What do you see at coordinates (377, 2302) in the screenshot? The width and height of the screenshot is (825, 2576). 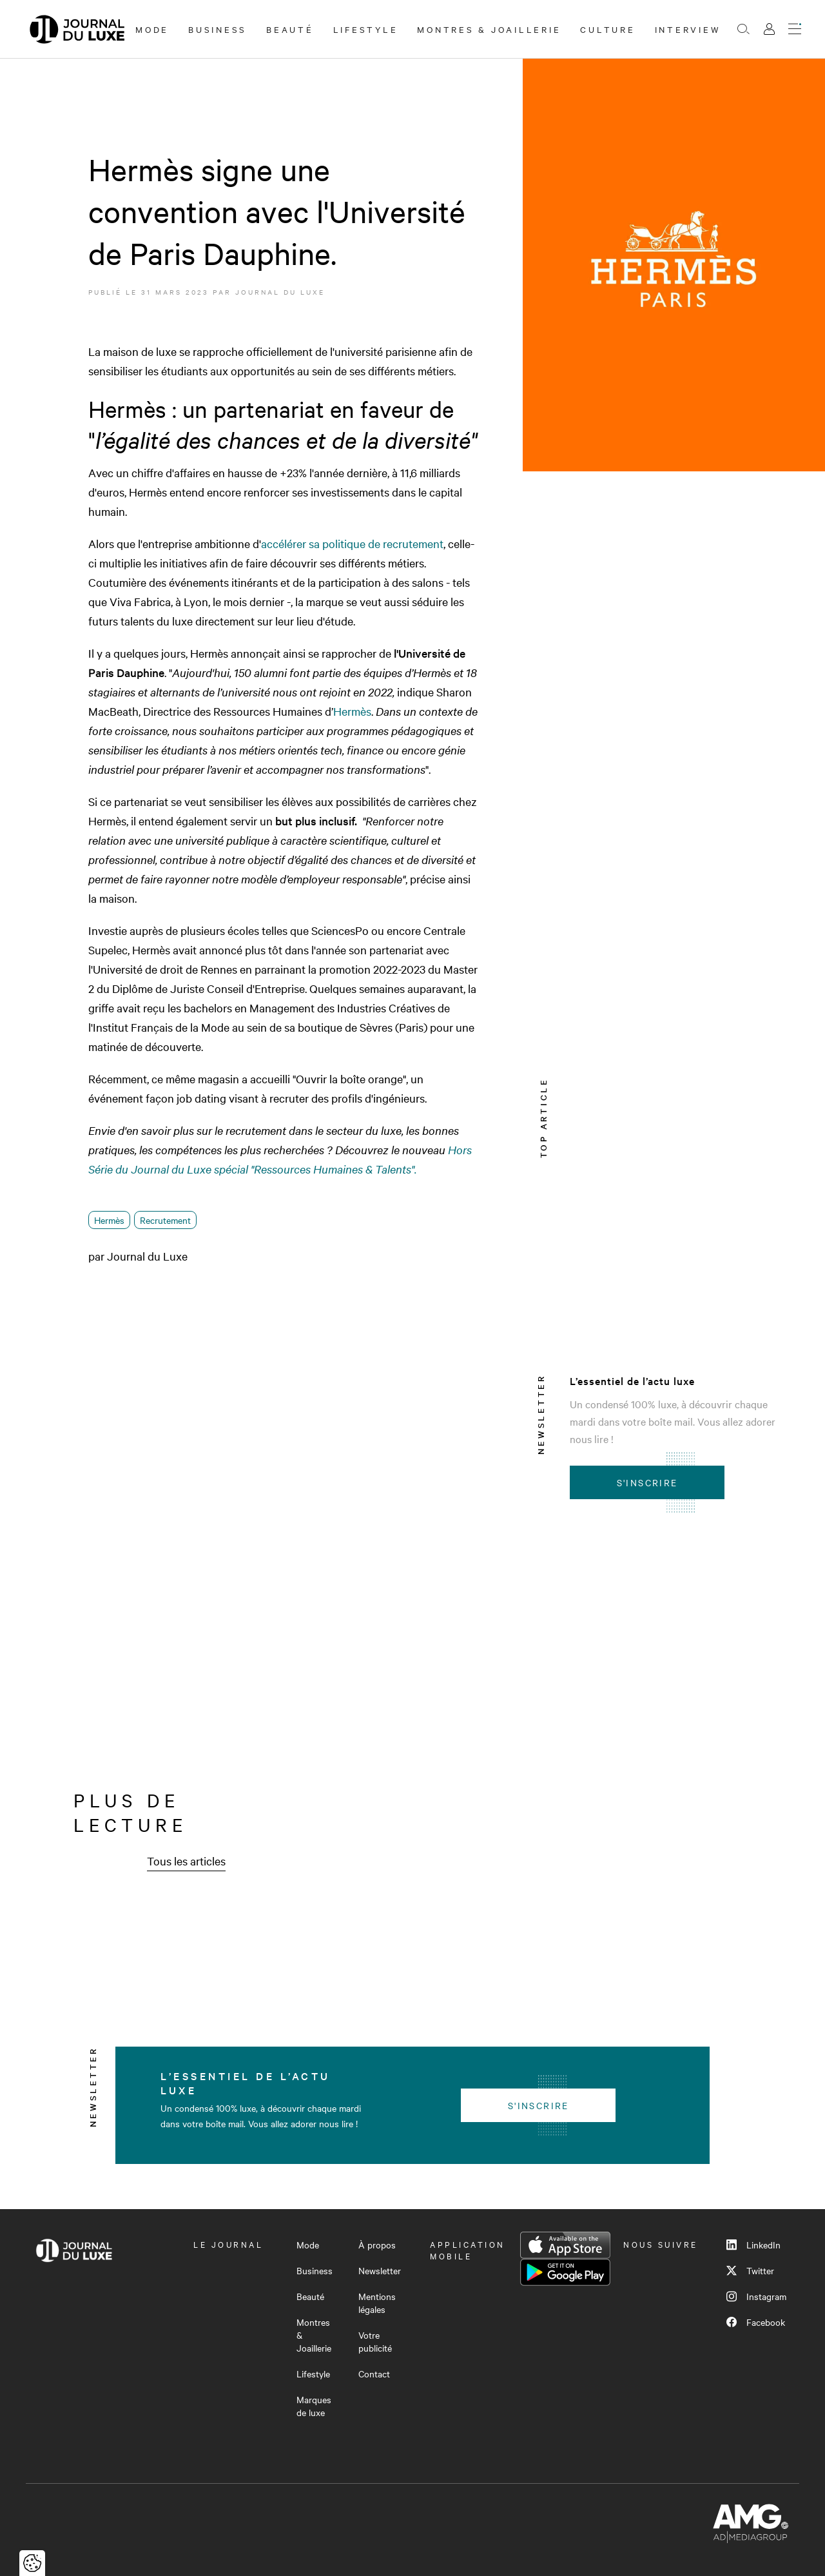 I see `Mentions légales` at bounding box center [377, 2302].